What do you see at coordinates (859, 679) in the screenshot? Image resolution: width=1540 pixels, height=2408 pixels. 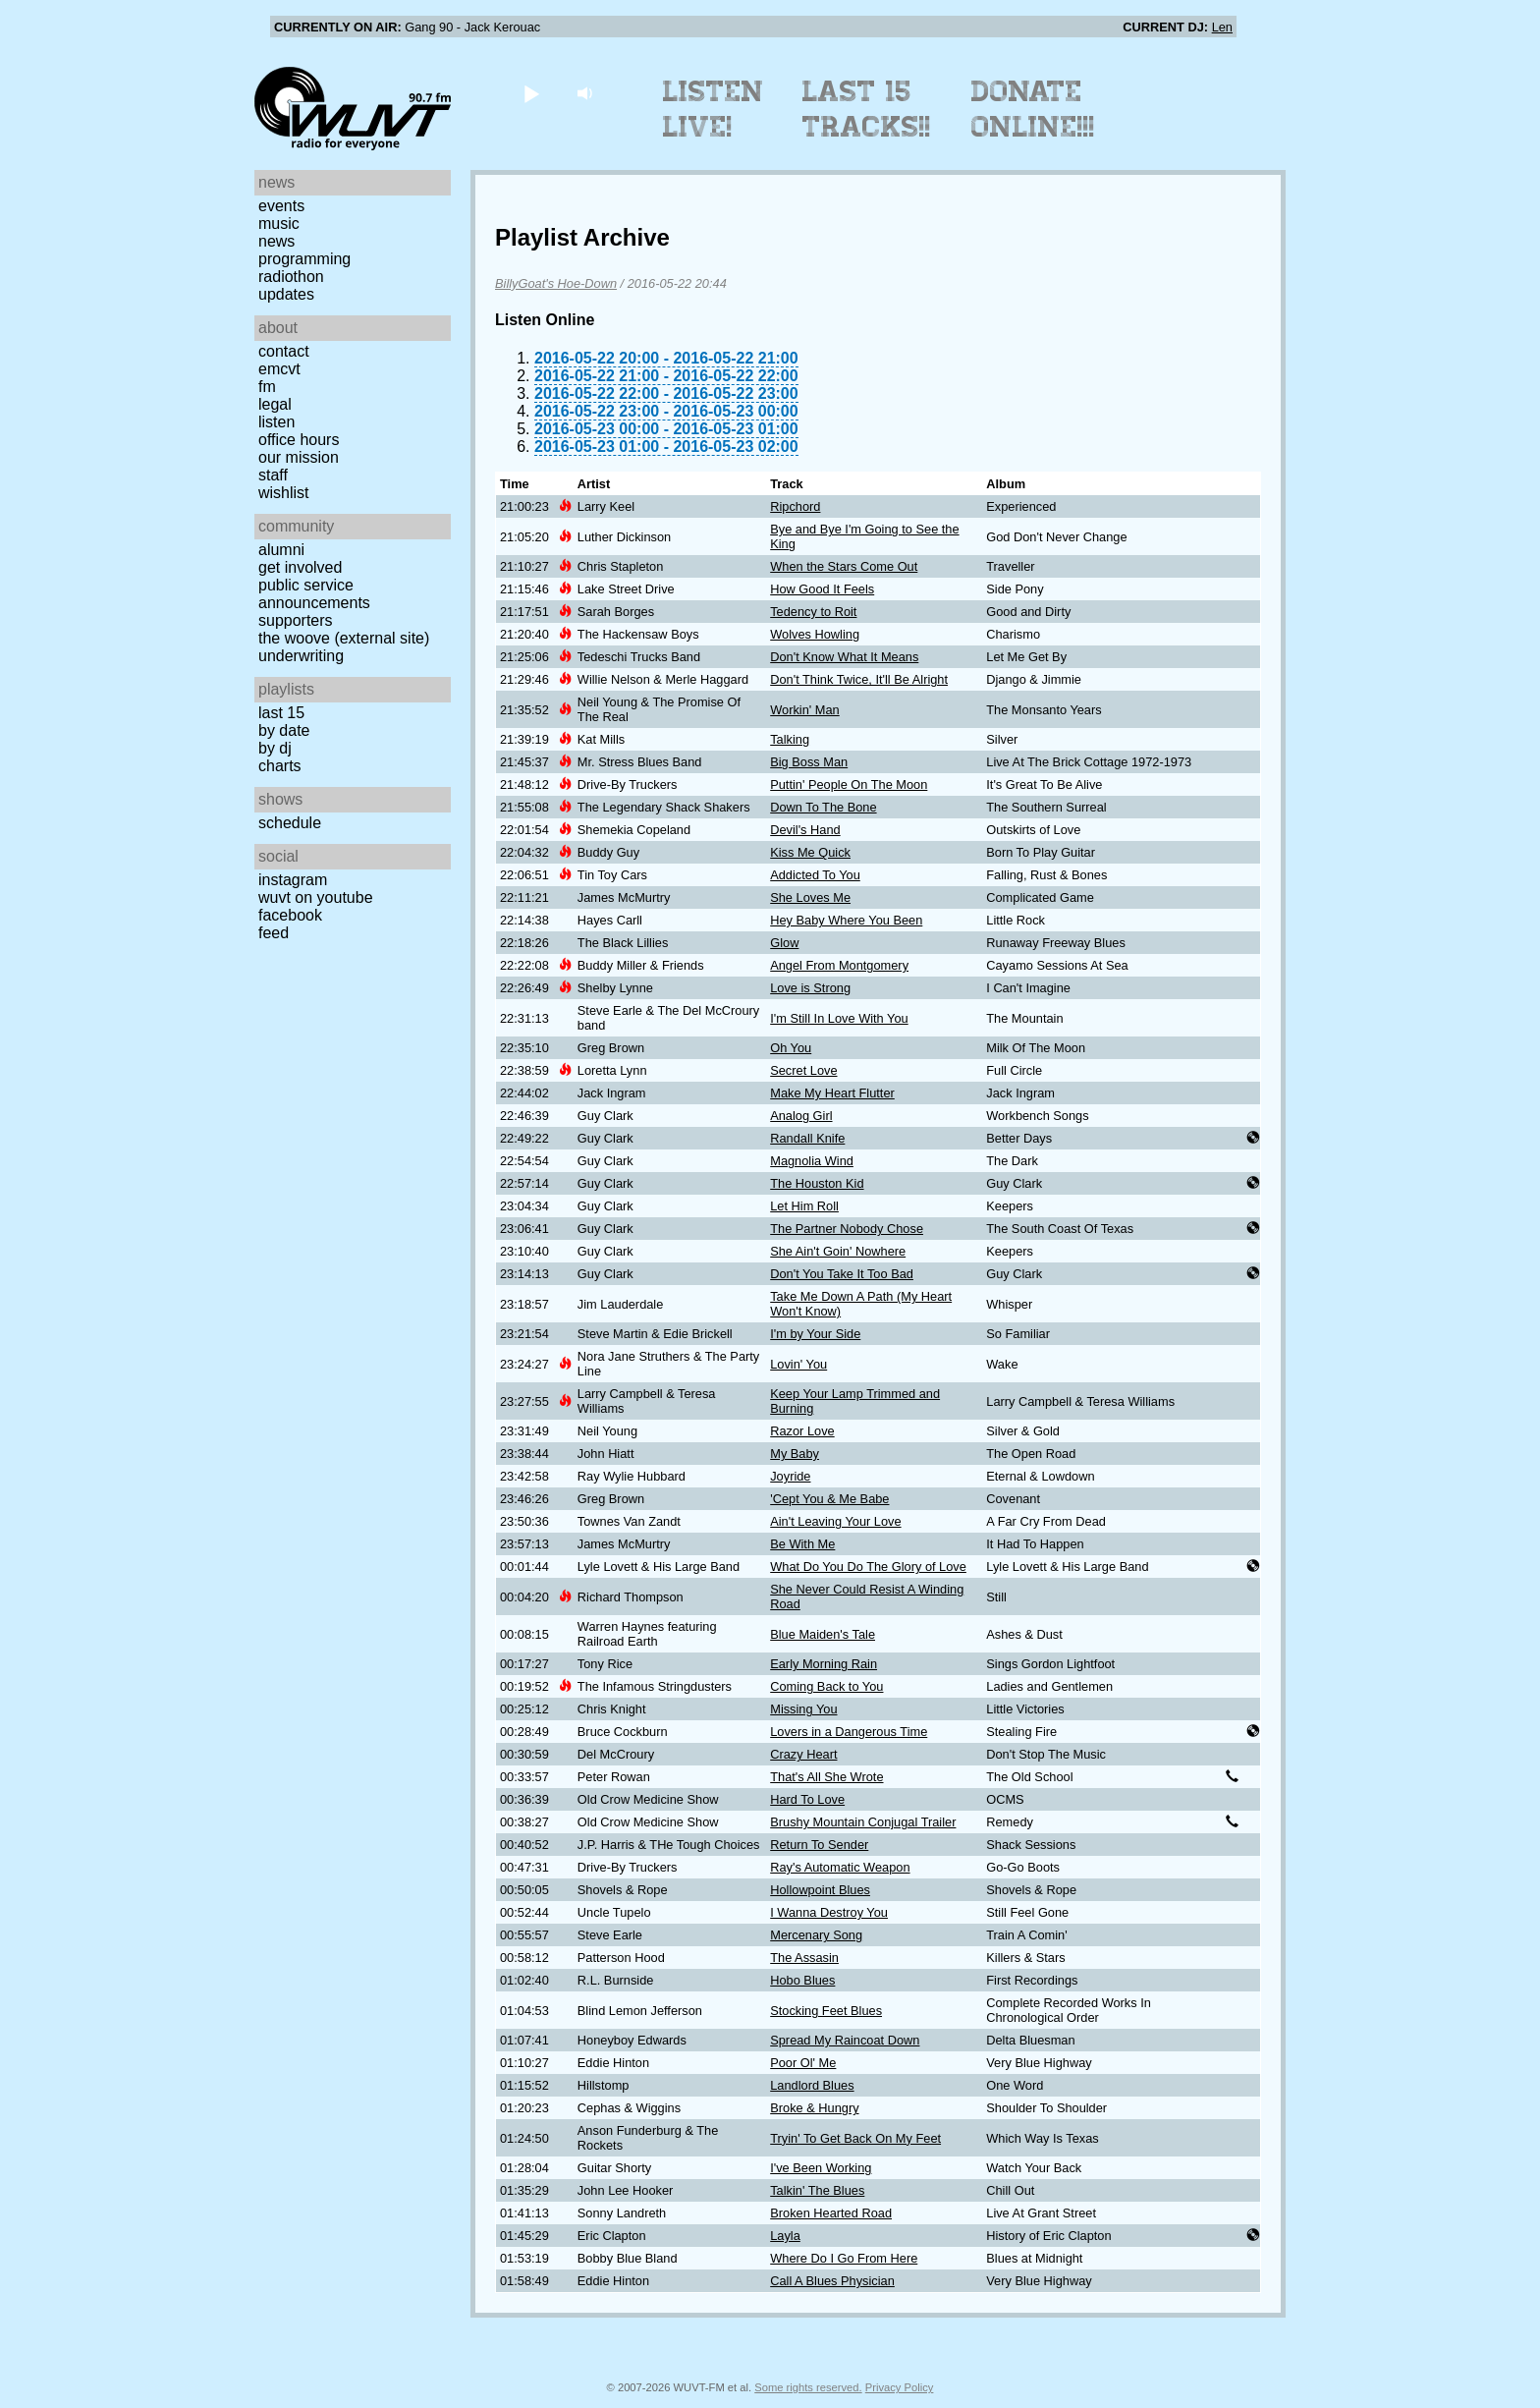 I see `Don't Think Twice, It'll Be Alright` at bounding box center [859, 679].